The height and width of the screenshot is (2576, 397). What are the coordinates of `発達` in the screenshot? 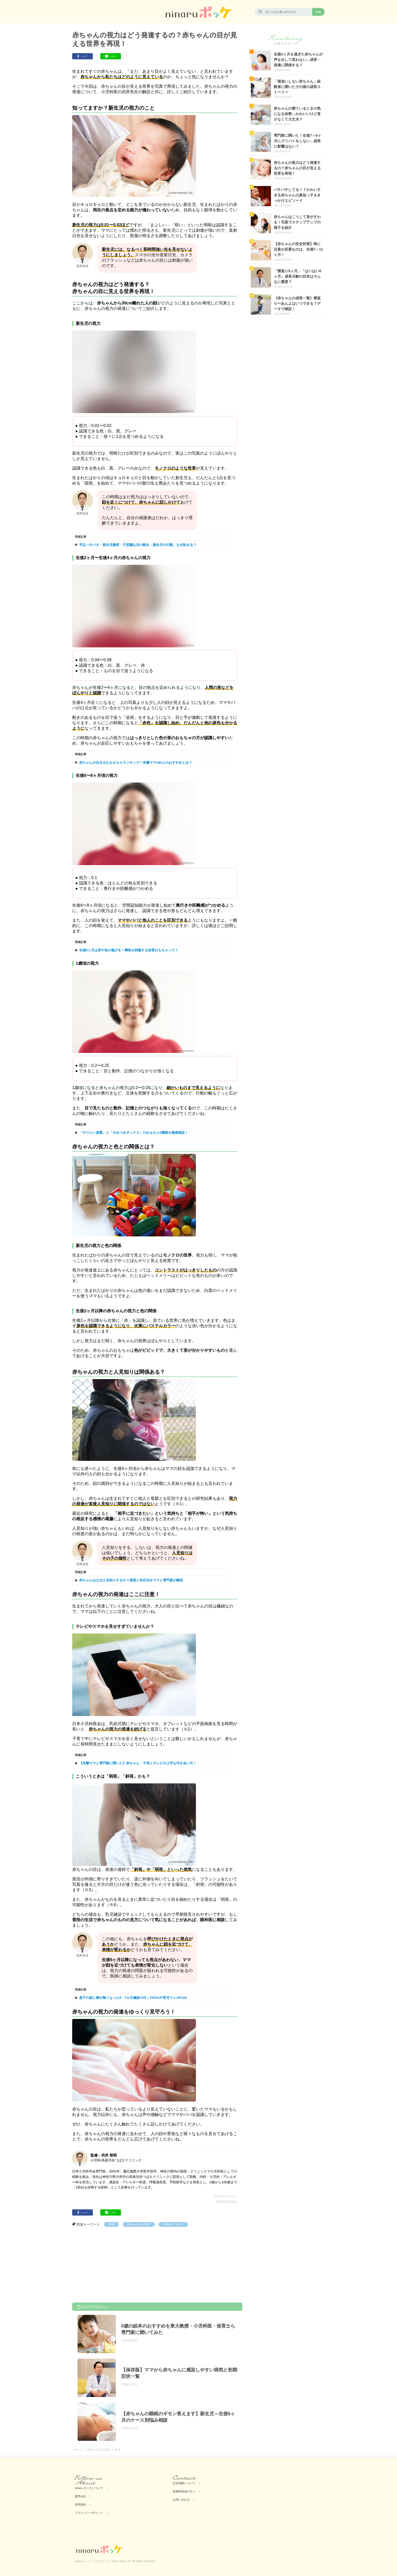 It's located at (111, 2224).